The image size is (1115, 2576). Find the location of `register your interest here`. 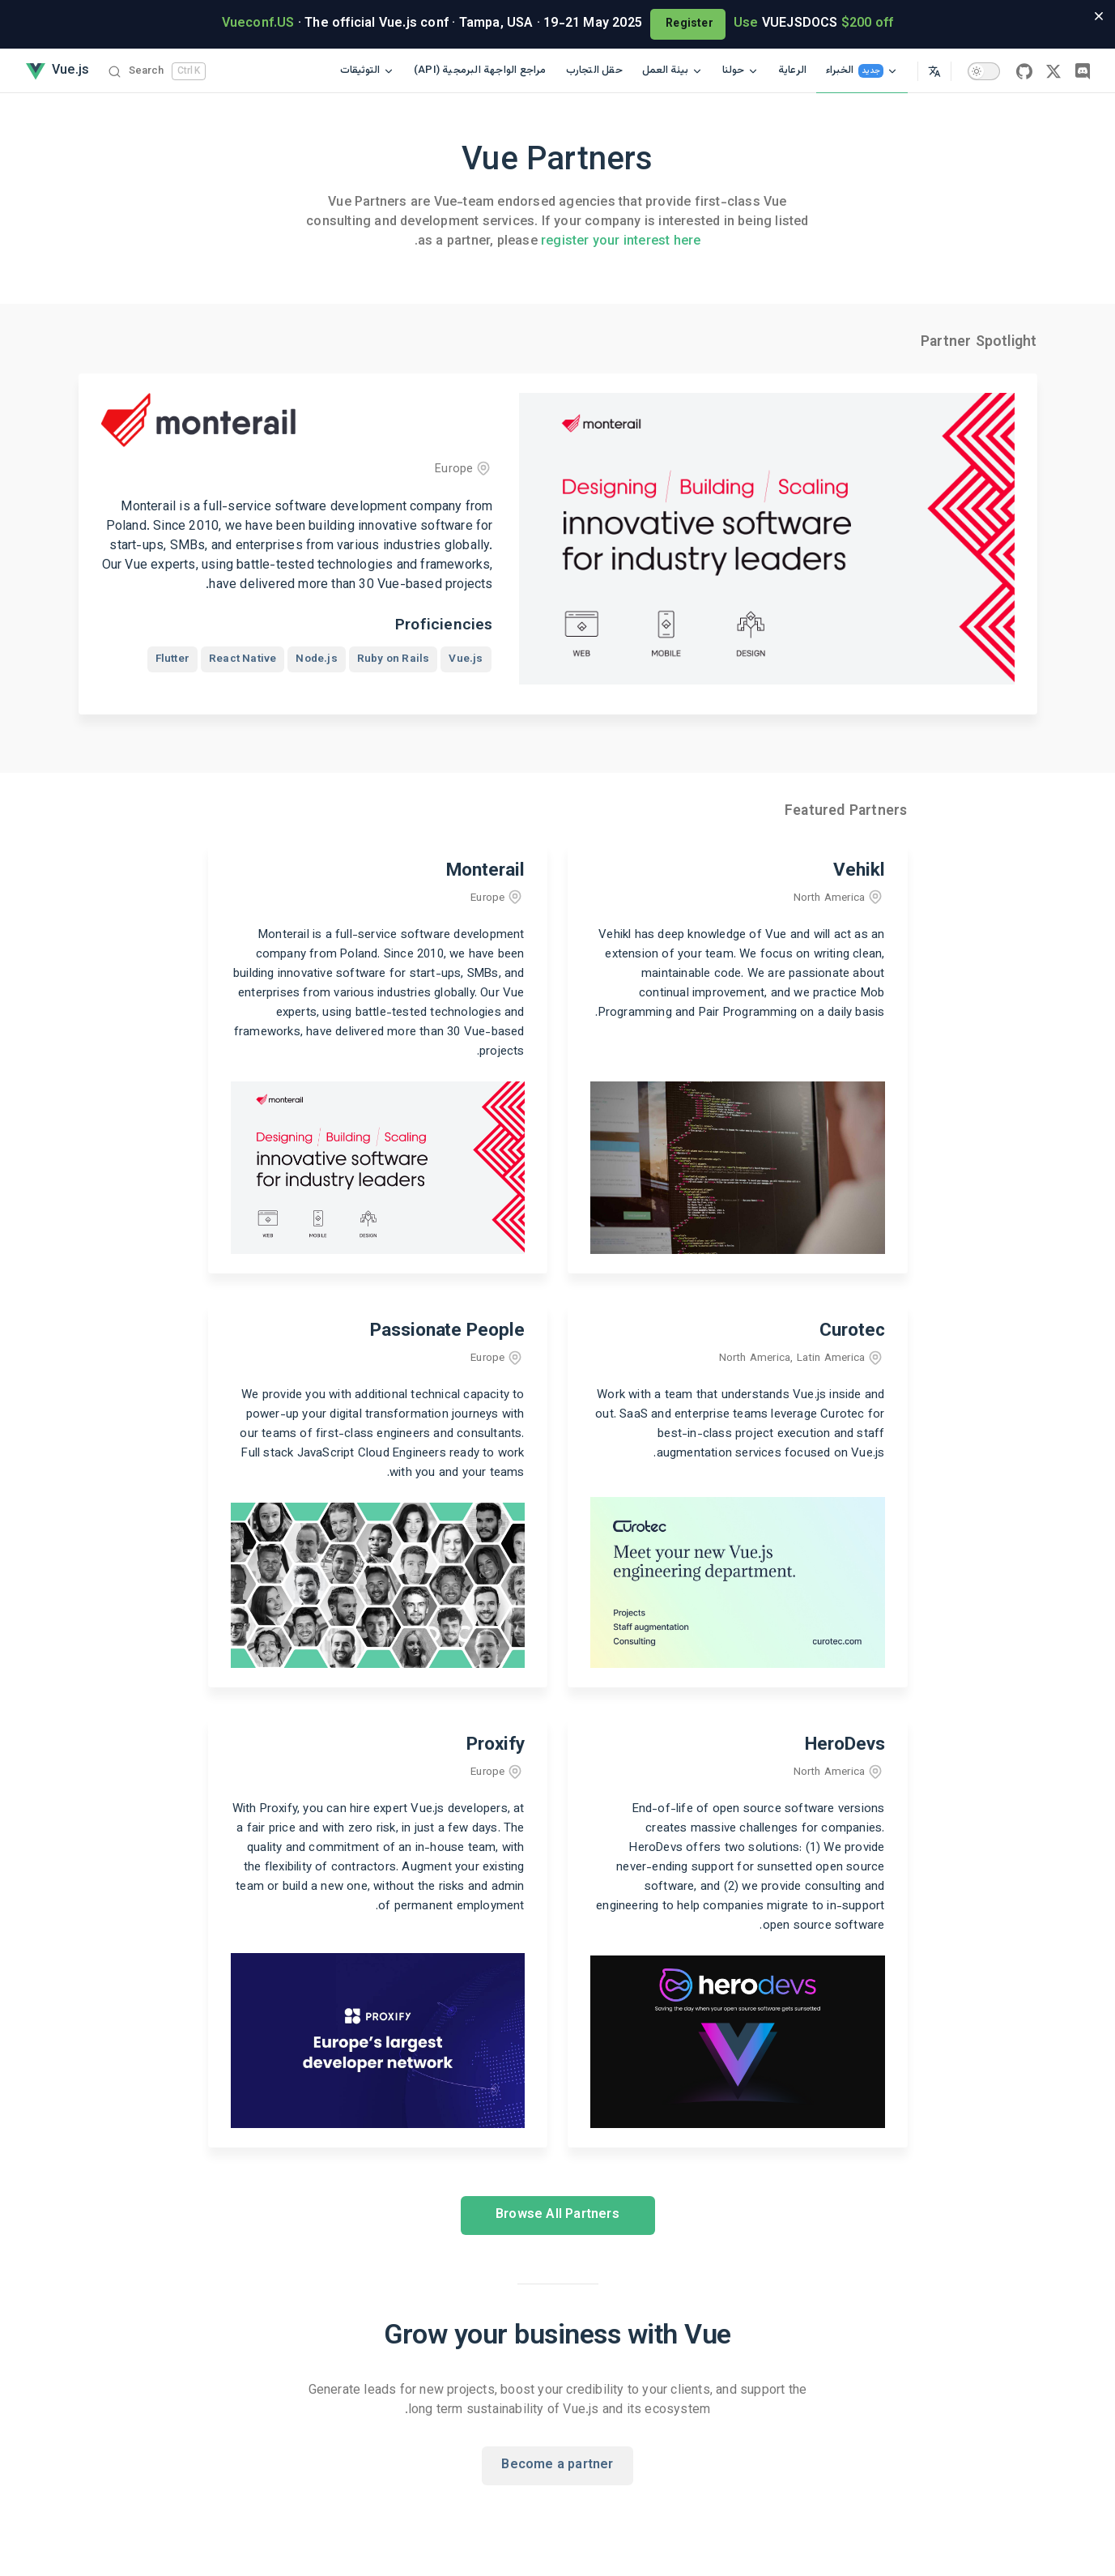

register your interest here is located at coordinates (620, 242).